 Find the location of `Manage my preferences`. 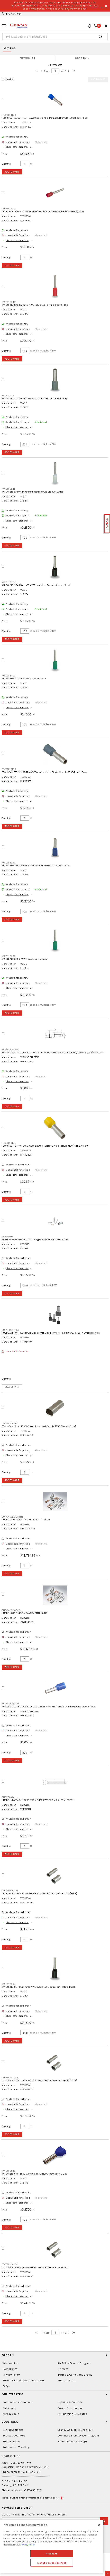

Manage my preferences is located at coordinates (51, 2562).